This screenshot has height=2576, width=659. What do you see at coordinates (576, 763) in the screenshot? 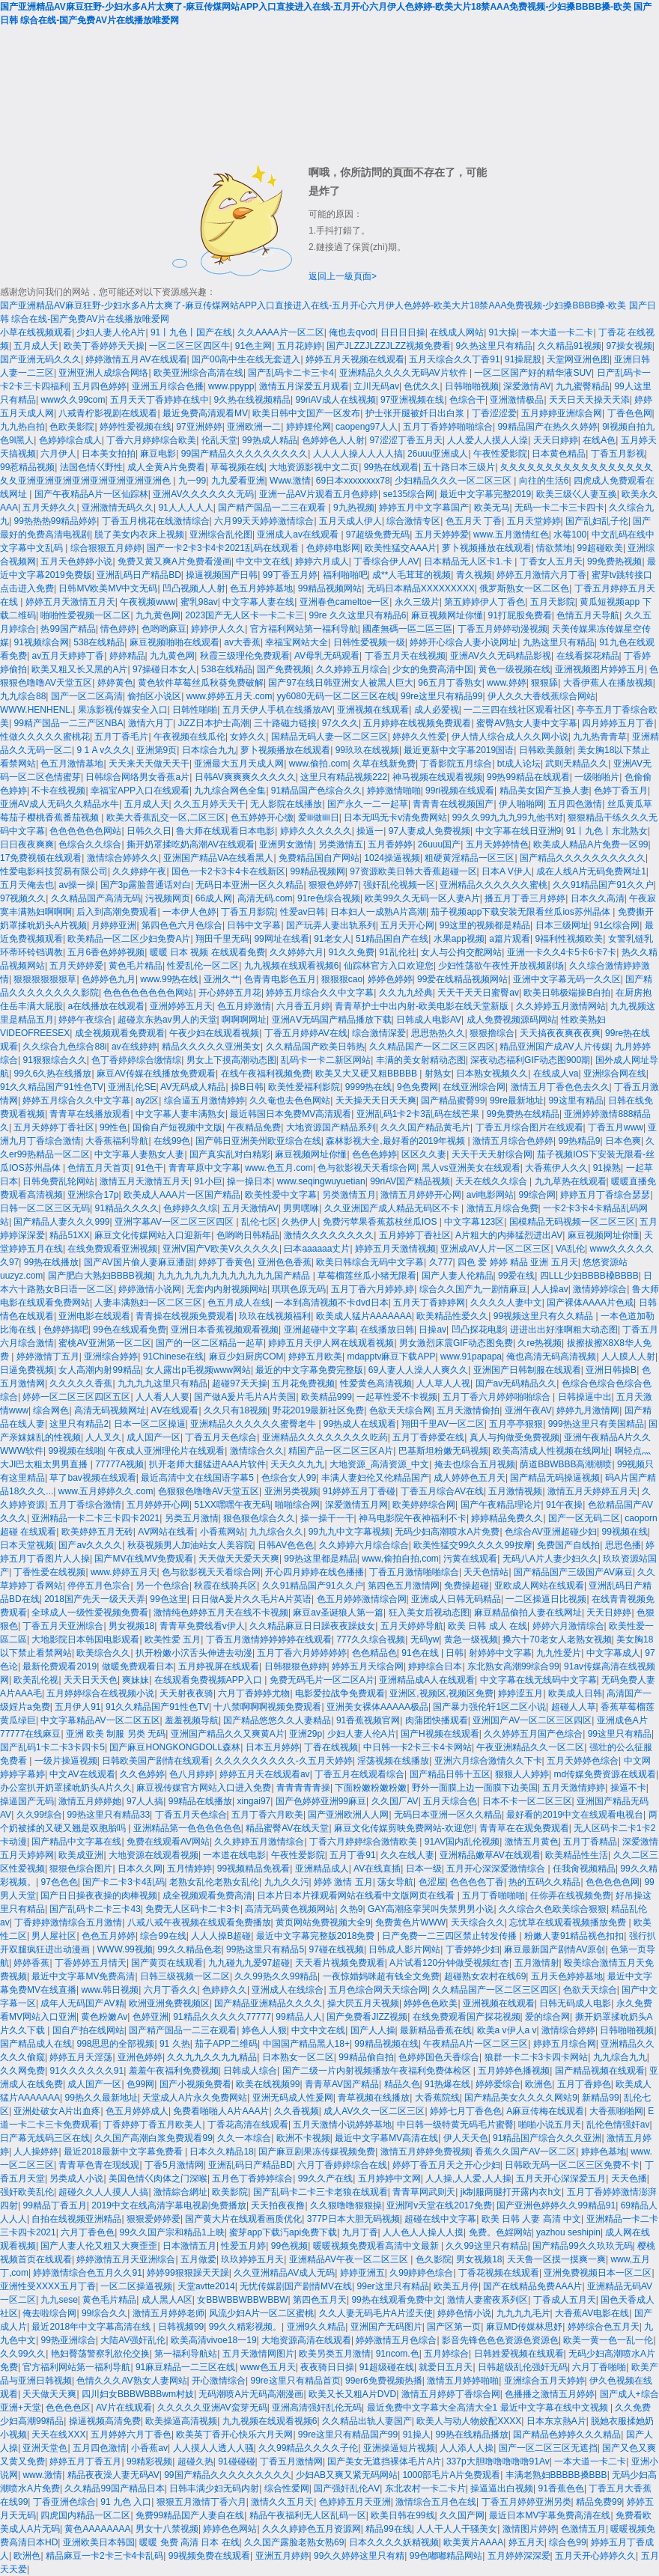
I see `武则天精品久久` at bounding box center [576, 763].